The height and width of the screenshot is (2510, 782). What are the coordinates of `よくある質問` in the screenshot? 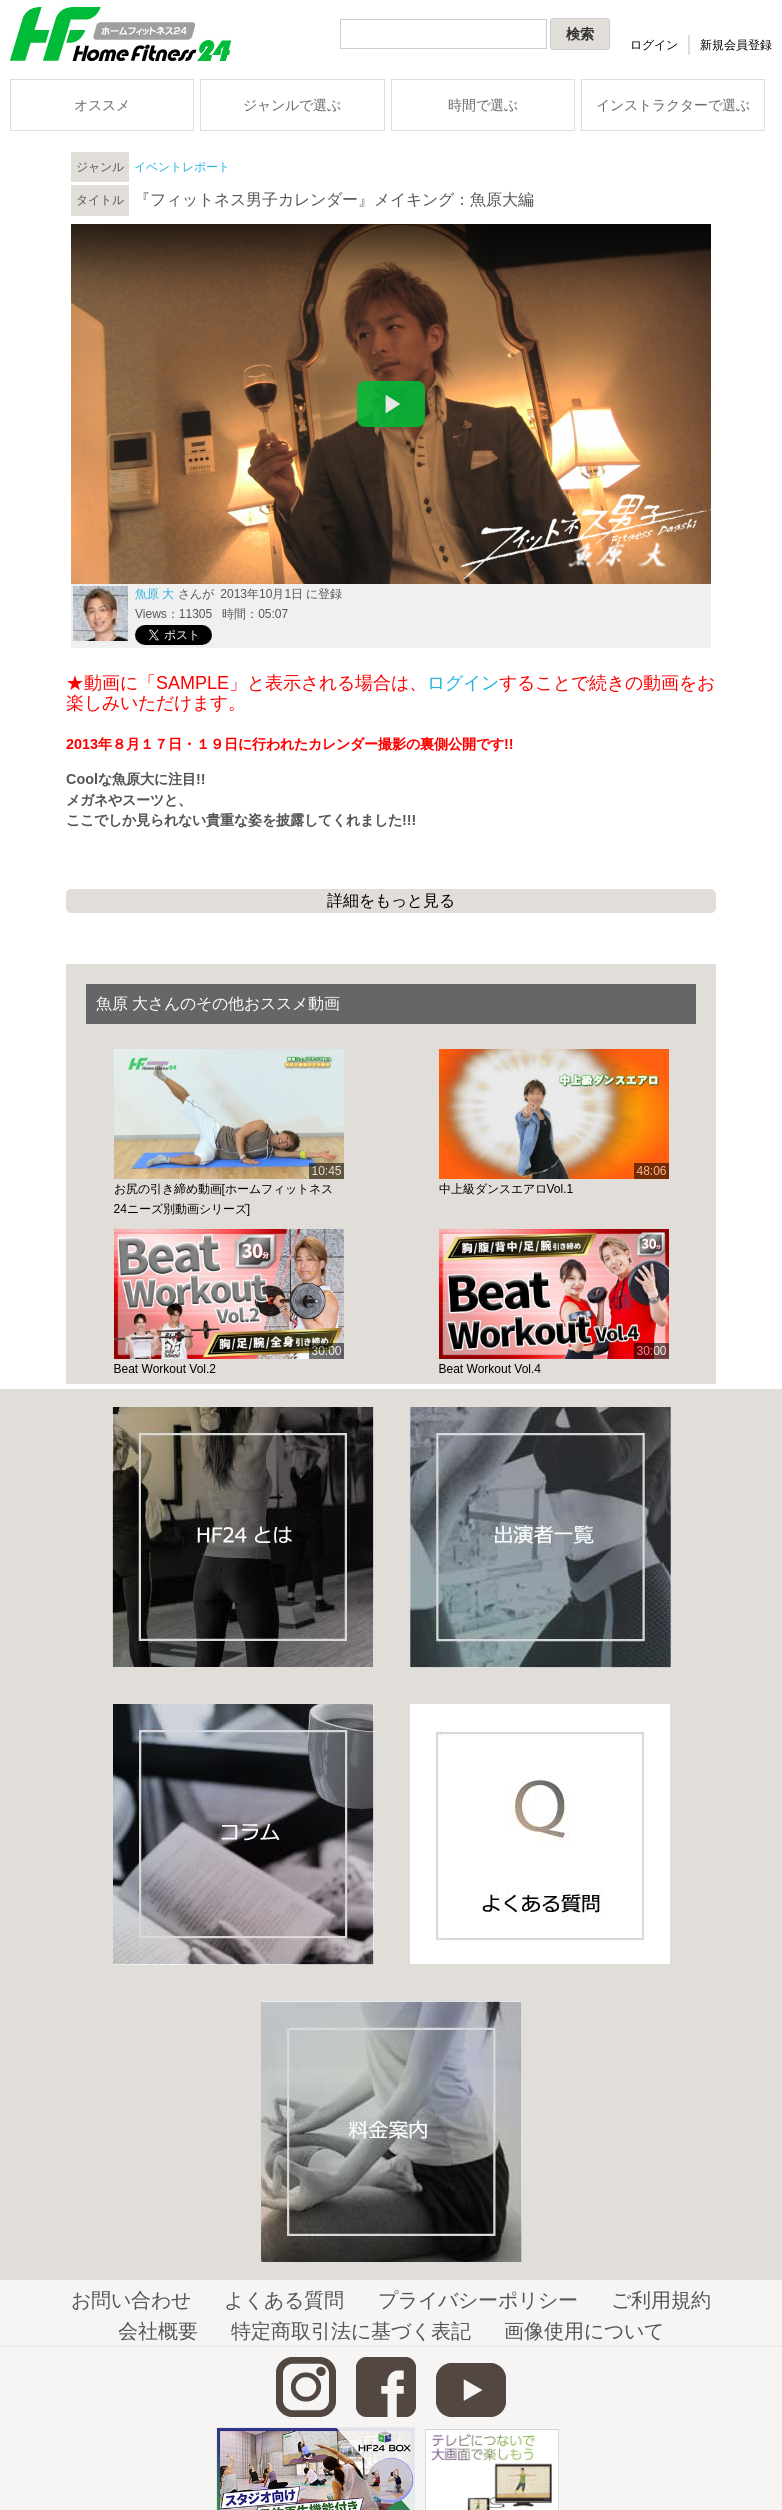 It's located at (284, 2300).